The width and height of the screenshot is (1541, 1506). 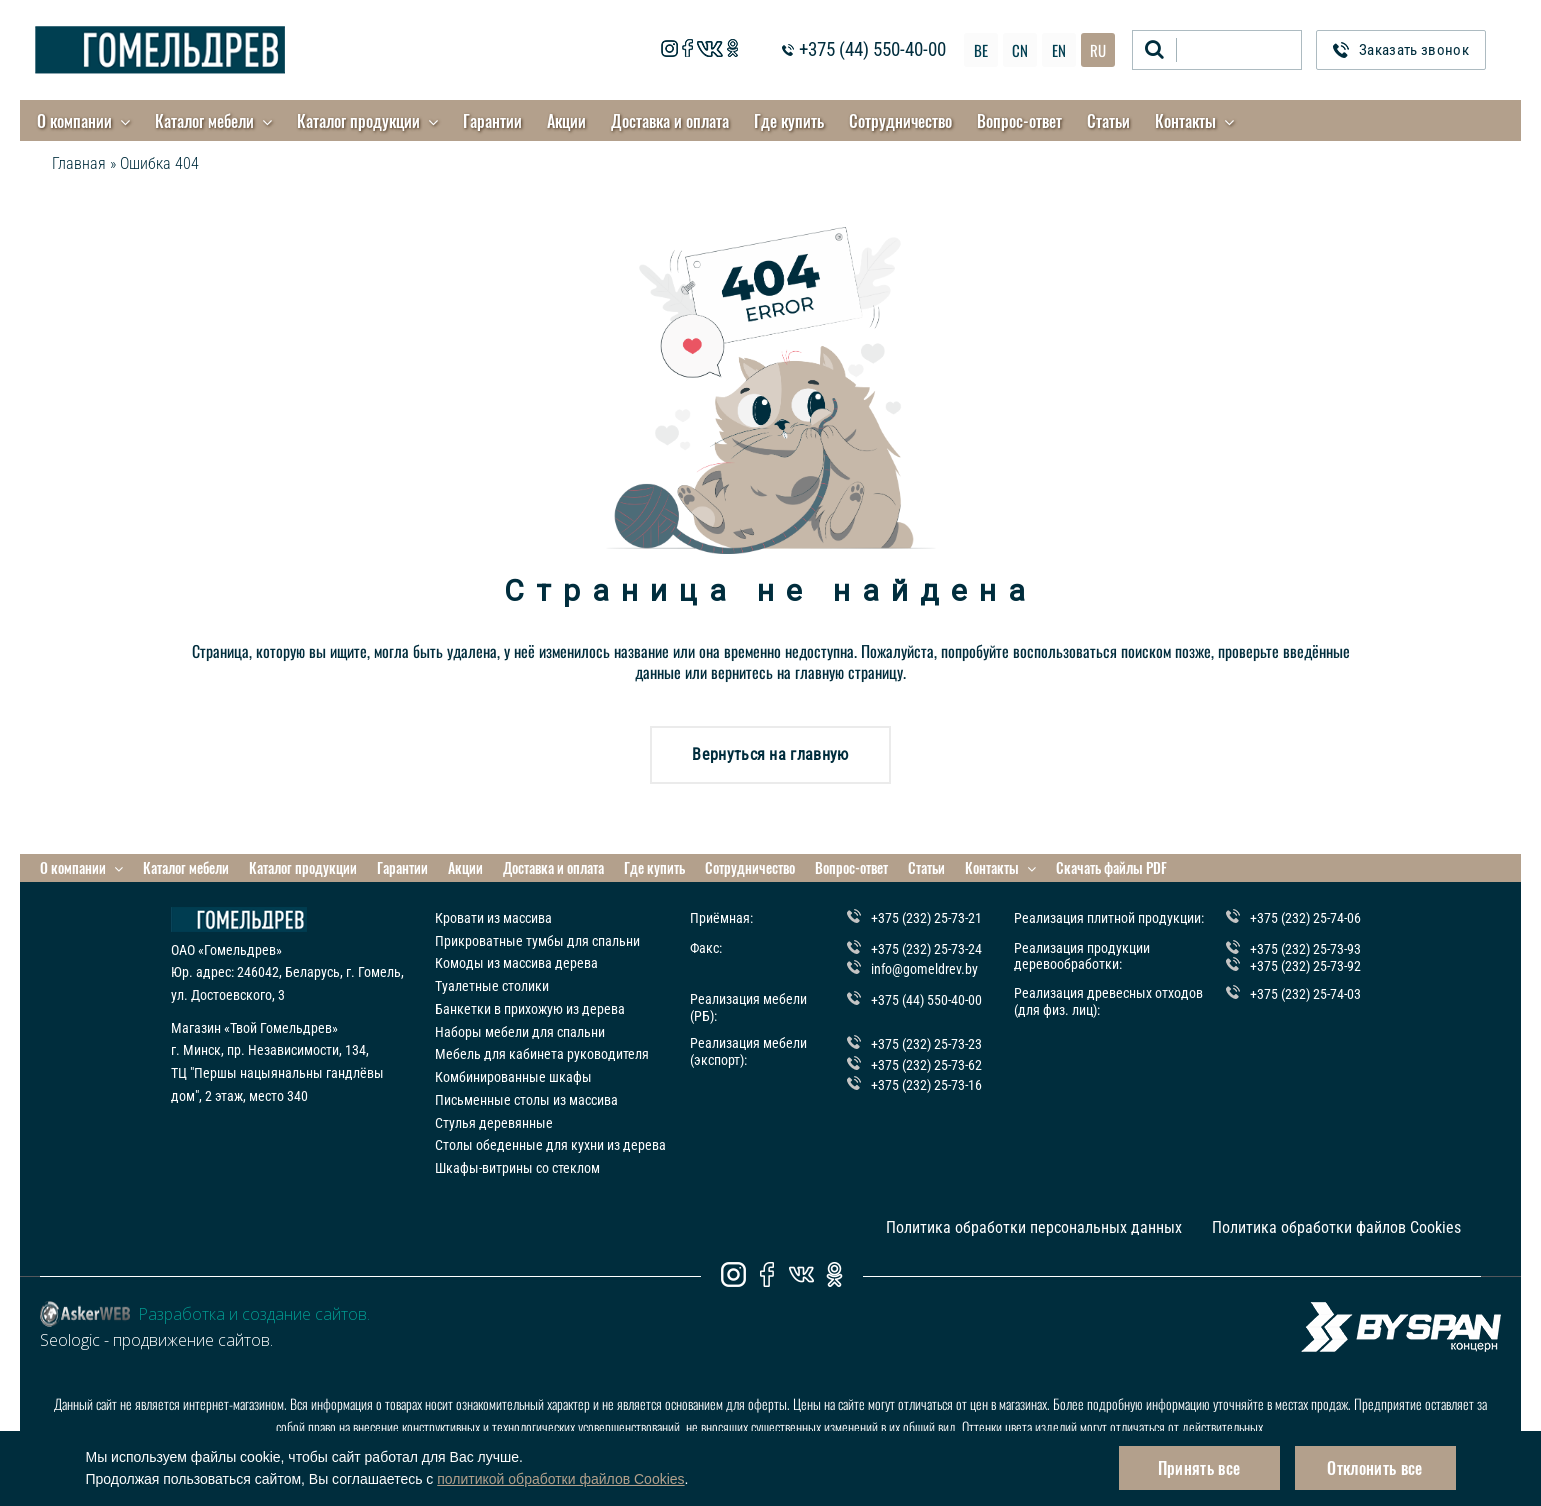 I want to click on Каталог продукции, so click(x=358, y=121).